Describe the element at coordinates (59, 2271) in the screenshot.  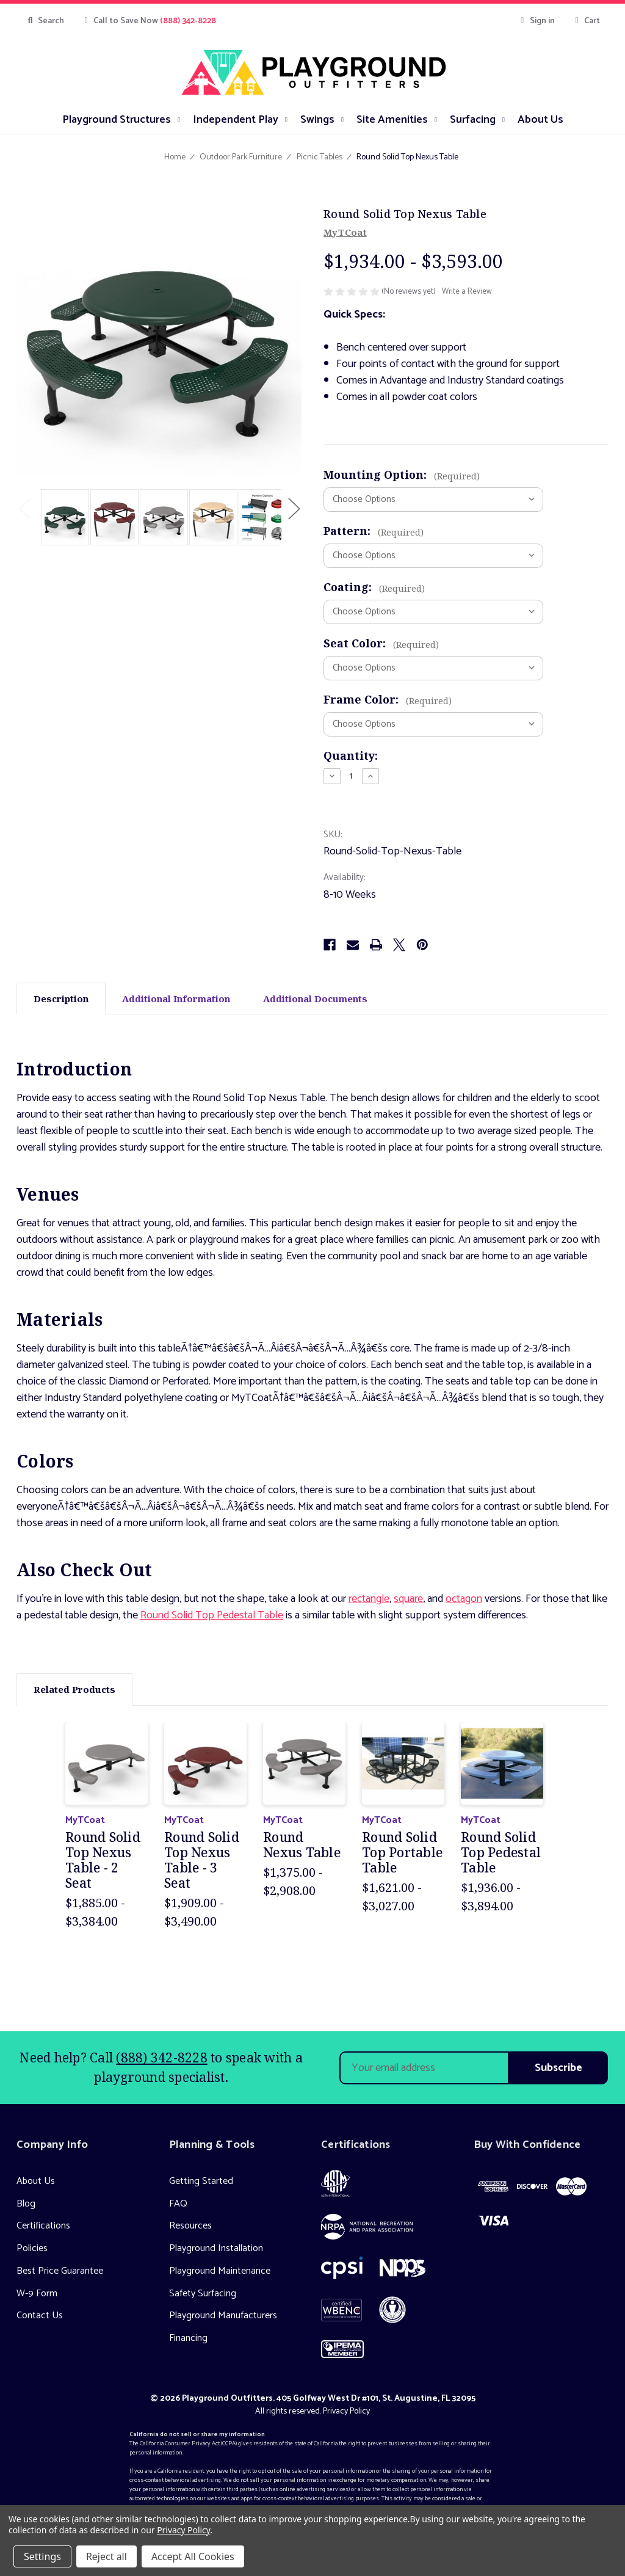
I see `Best Price Guarantee` at that location.